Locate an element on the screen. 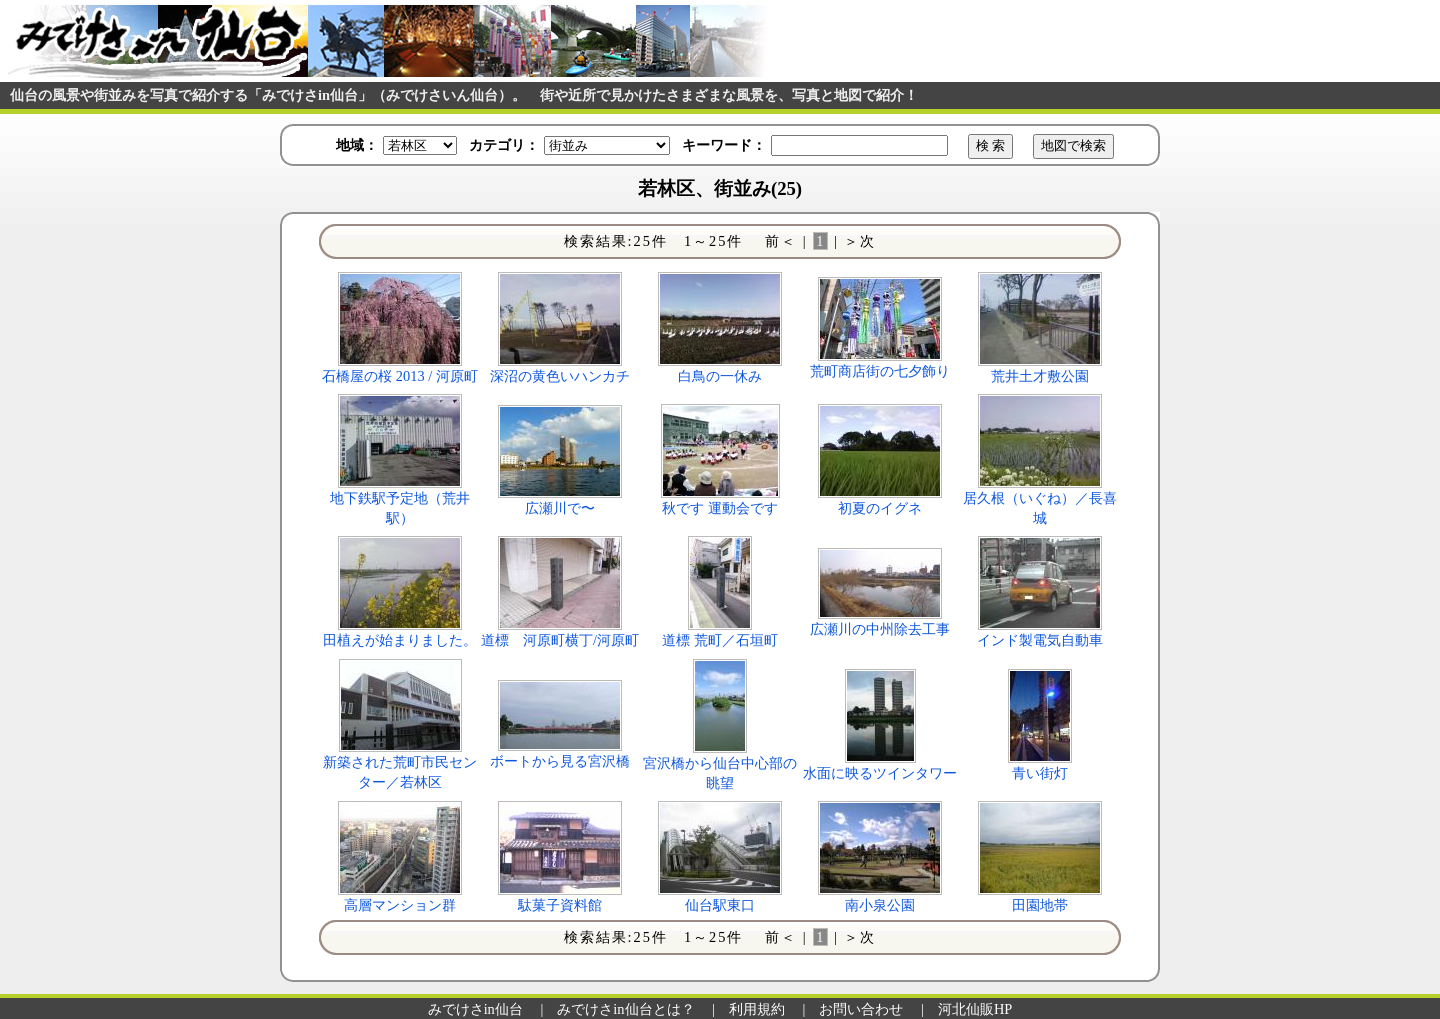 This screenshot has height=1019, width=1440. 仙台駅東口 is located at coordinates (720, 905).